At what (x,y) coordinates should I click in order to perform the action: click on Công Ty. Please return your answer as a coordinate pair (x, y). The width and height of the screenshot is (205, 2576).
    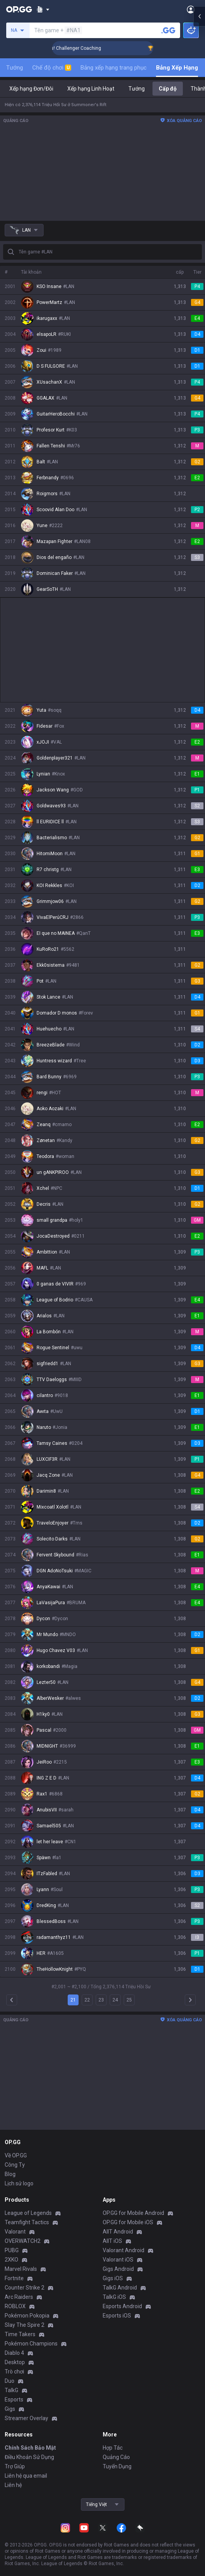
    Looking at the image, I should click on (15, 2165).